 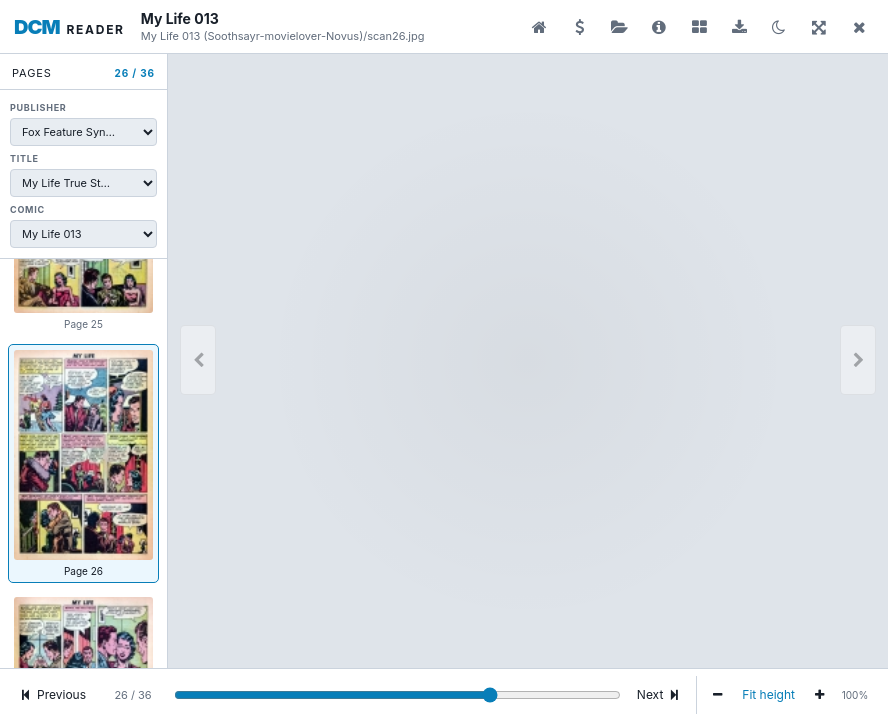 What do you see at coordinates (717, 695) in the screenshot?
I see `[Zoom out]` at bounding box center [717, 695].